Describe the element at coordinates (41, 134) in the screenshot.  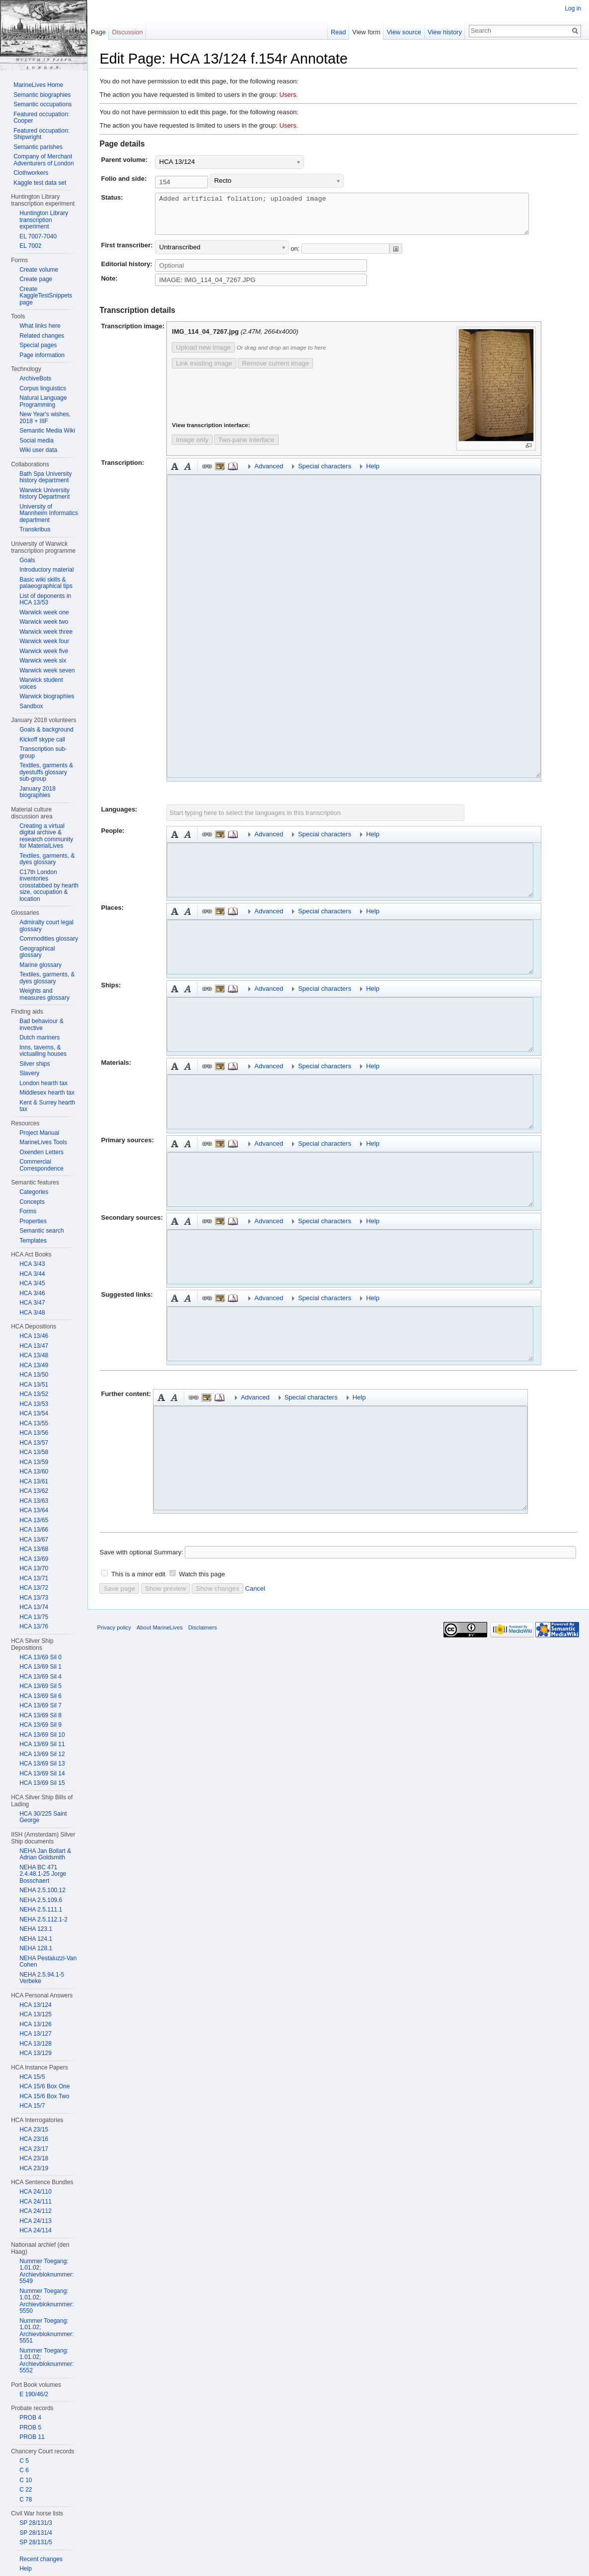
I see `Featured occupation: Shipwright` at that location.